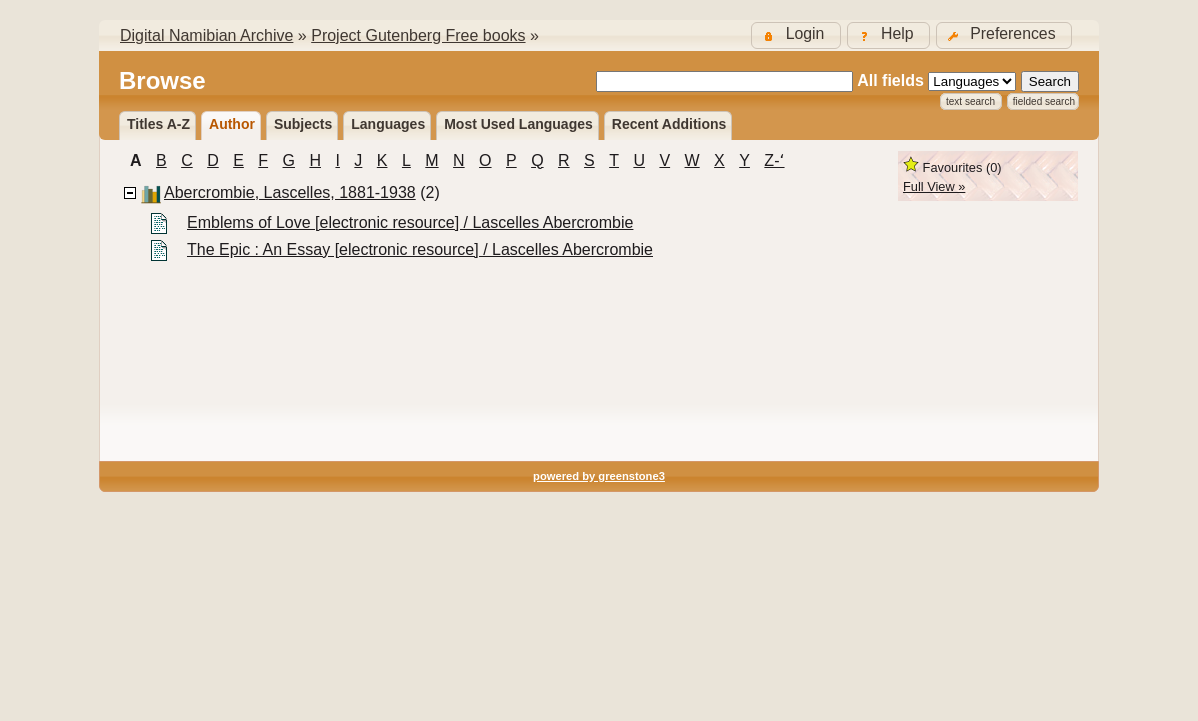  Describe the element at coordinates (669, 124) in the screenshot. I see `Recent additions` at that location.